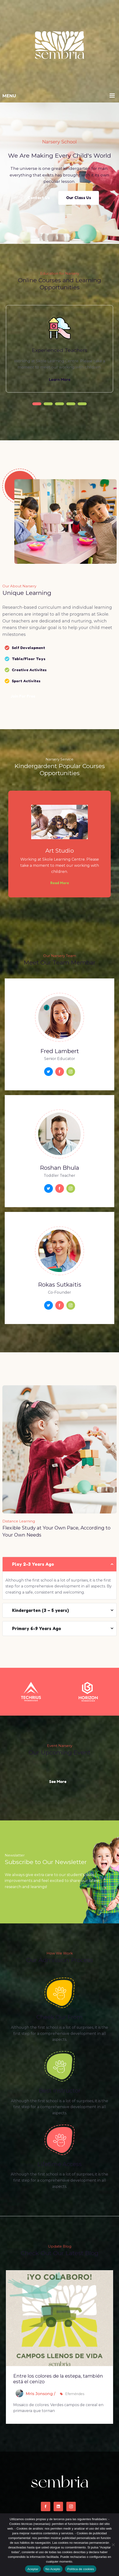  Describe the element at coordinates (59, 350) in the screenshot. I see `Experienced Teachers` at that location.